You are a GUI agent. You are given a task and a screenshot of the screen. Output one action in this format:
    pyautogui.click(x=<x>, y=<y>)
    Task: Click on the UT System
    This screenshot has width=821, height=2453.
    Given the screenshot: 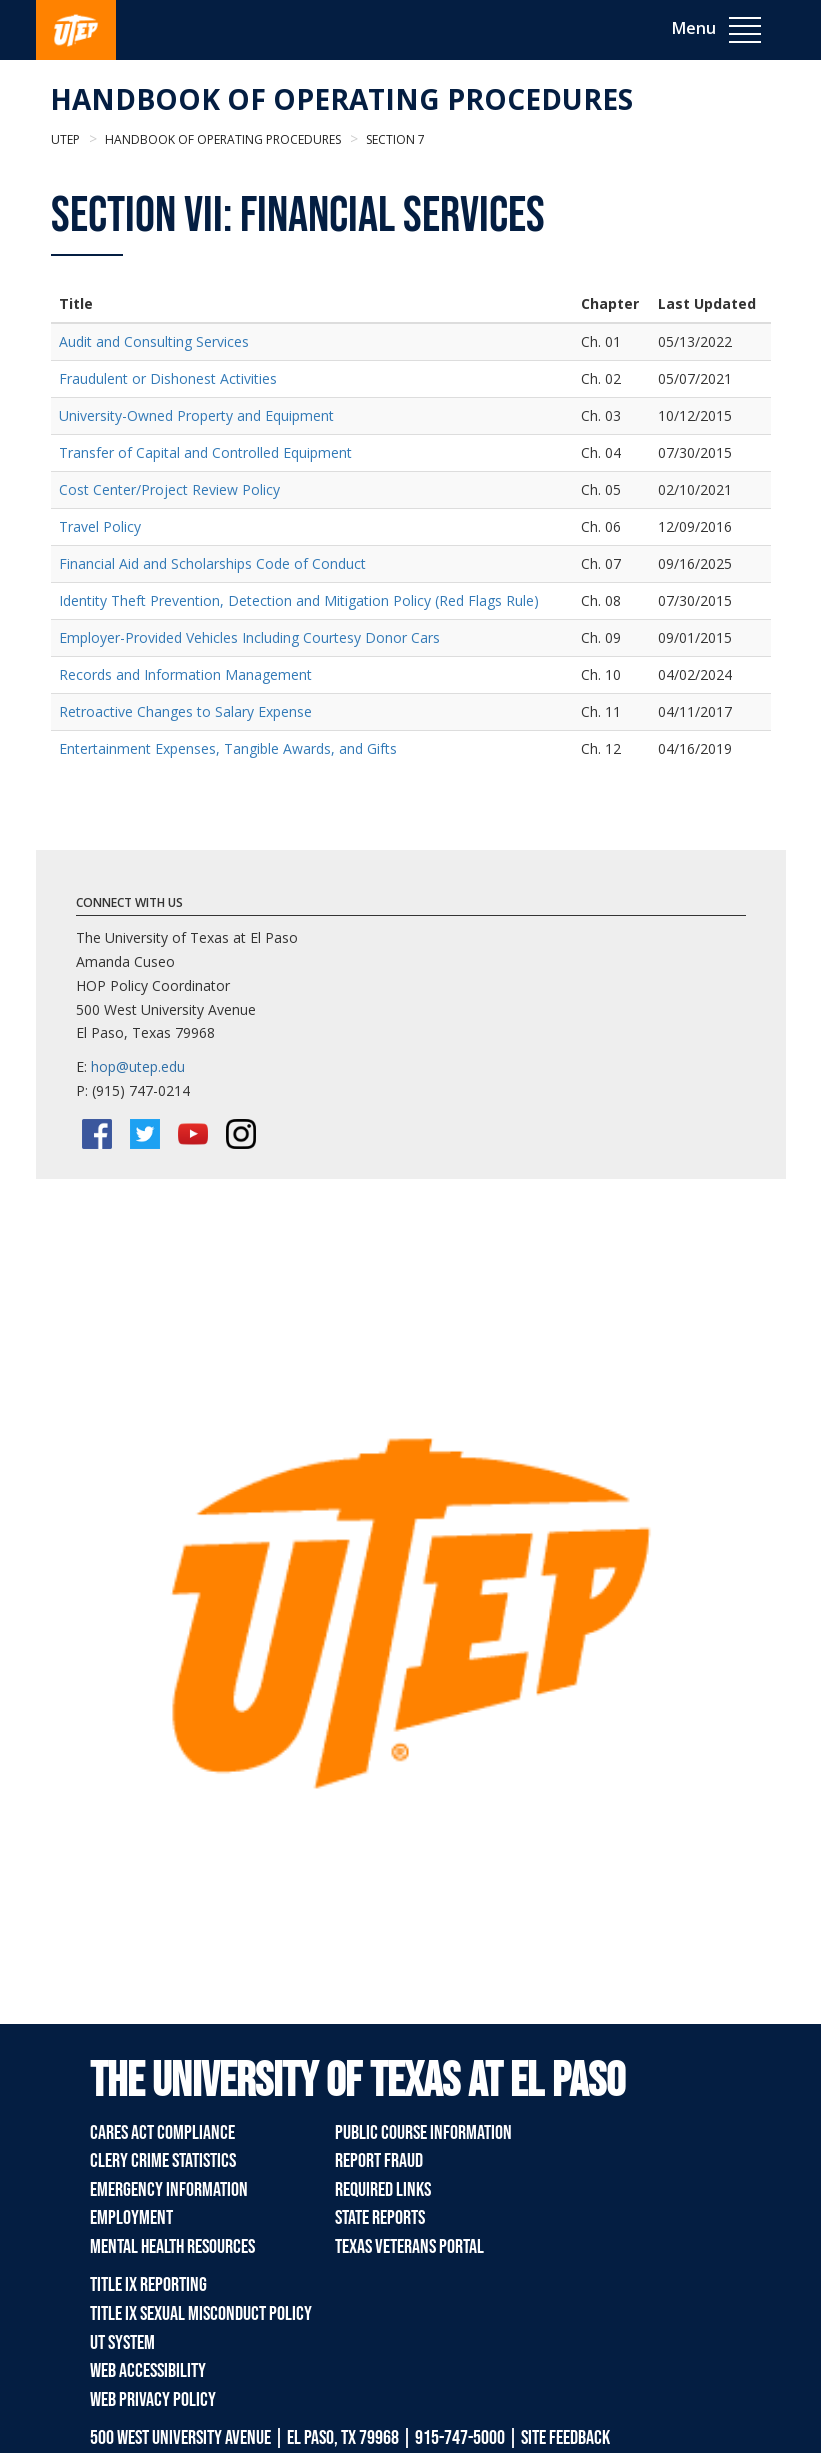 What is the action you would take?
    pyautogui.click(x=122, y=2343)
    